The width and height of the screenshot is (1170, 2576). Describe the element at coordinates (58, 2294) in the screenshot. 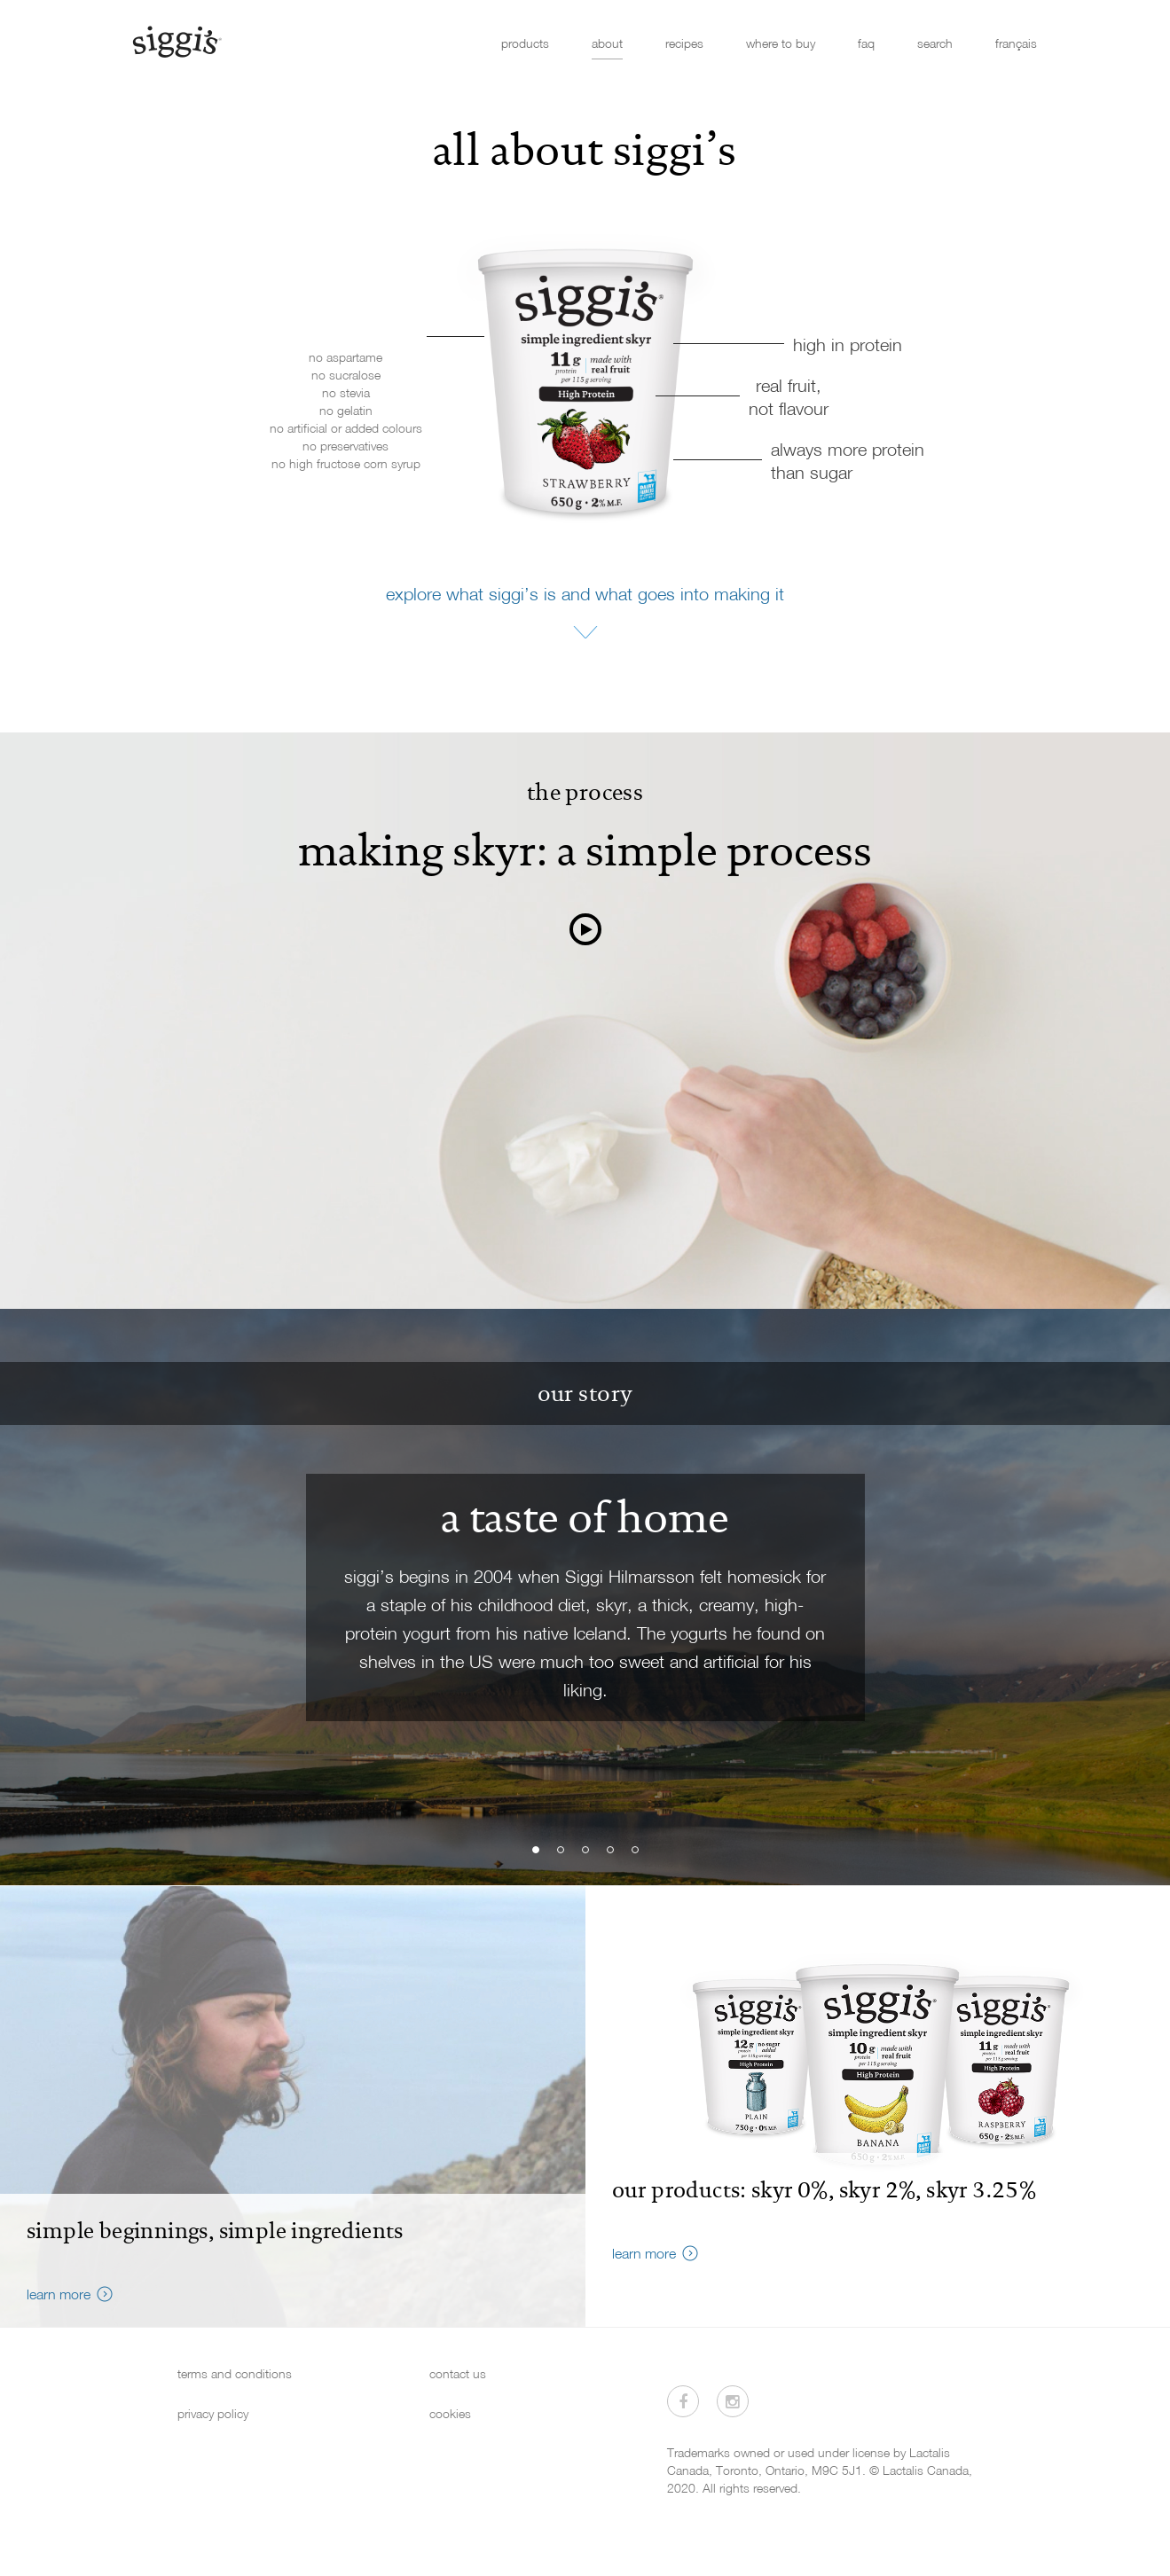

I see `learn more` at that location.